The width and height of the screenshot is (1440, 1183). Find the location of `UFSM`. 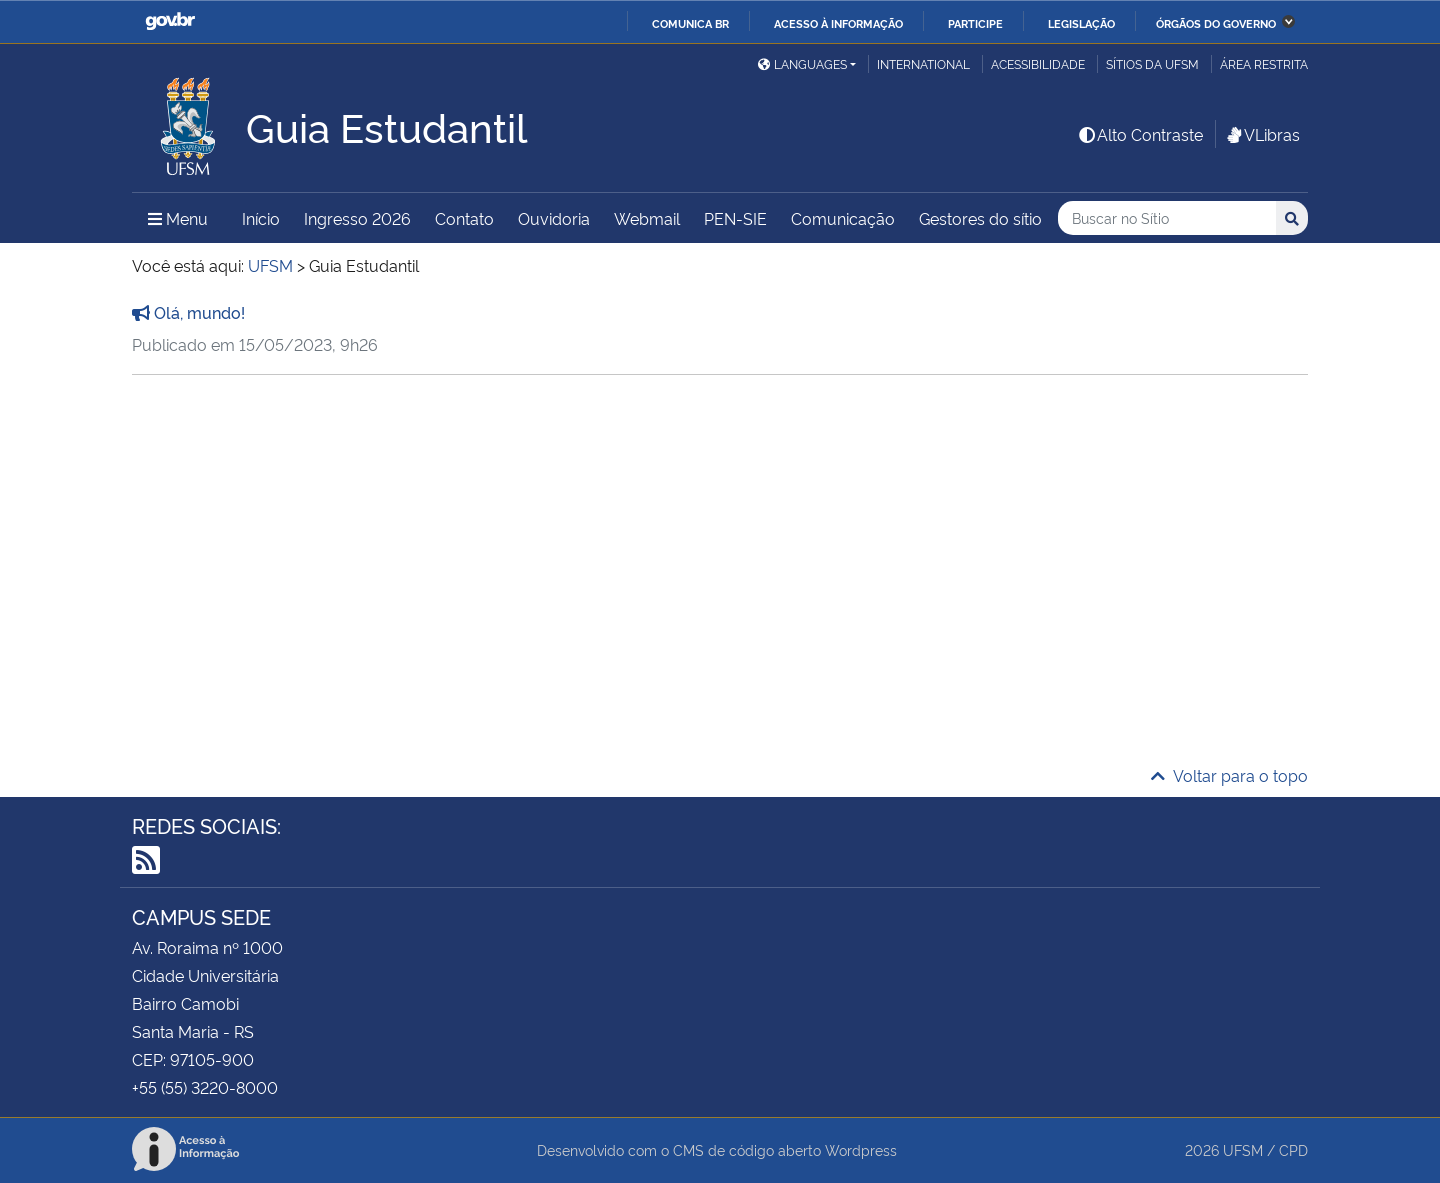

UFSM is located at coordinates (1243, 1149).